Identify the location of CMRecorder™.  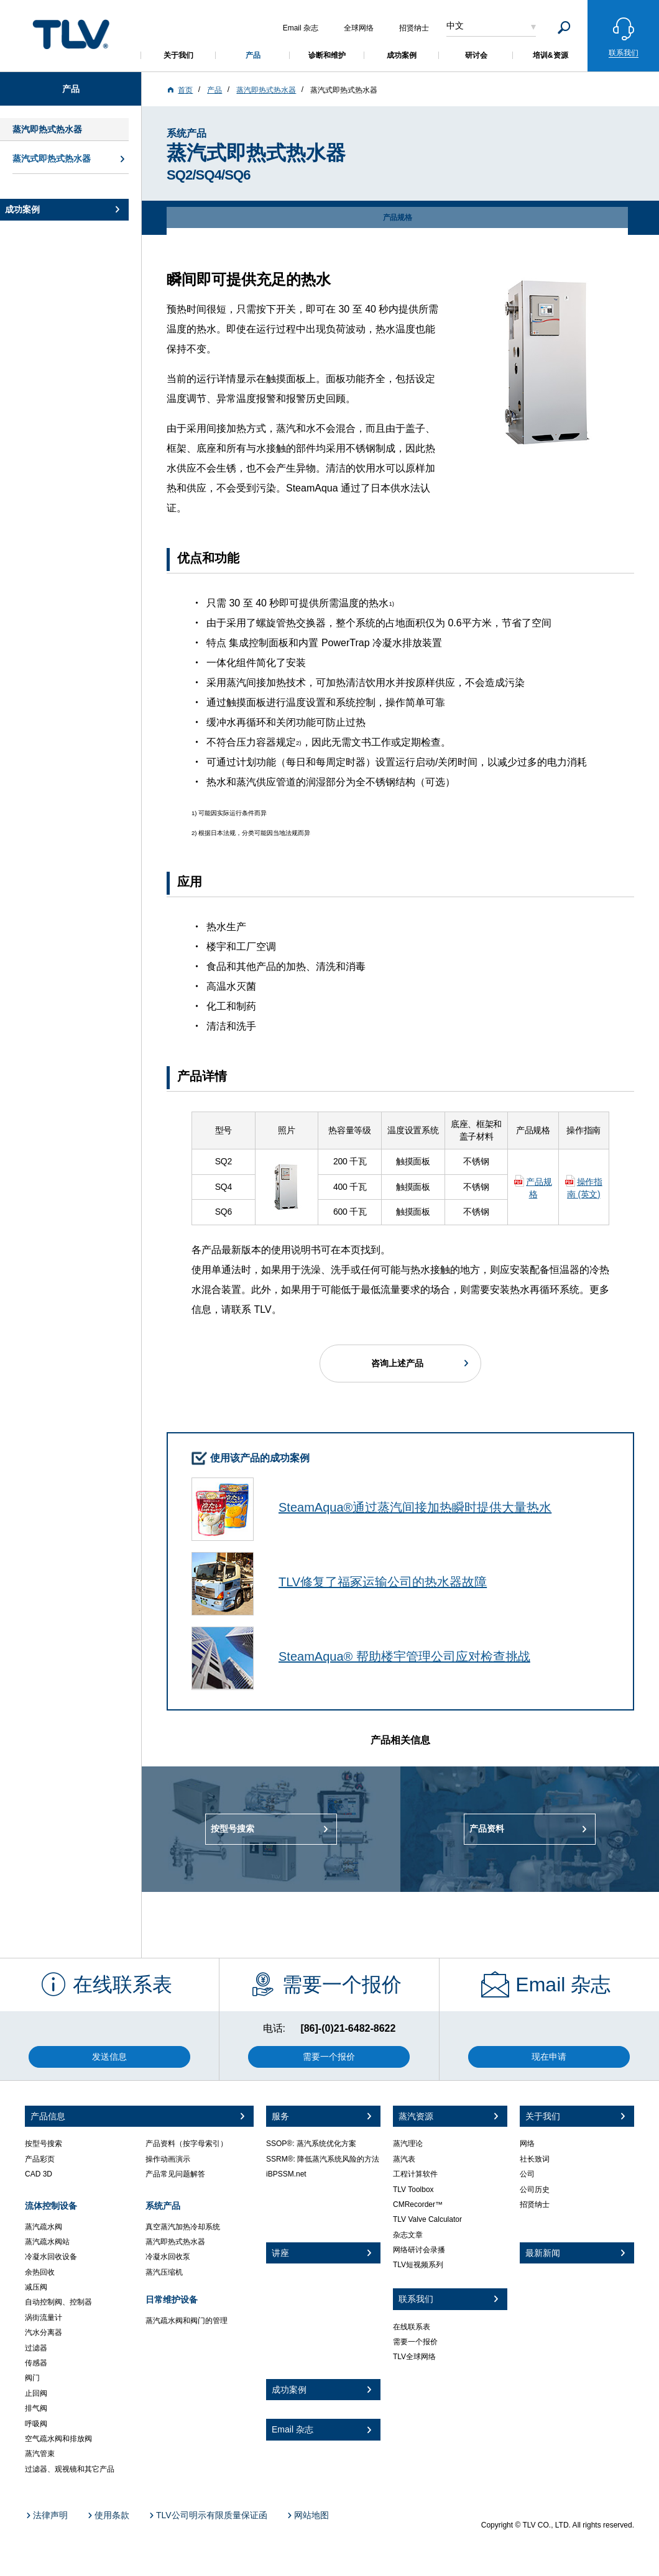
(418, 2204).